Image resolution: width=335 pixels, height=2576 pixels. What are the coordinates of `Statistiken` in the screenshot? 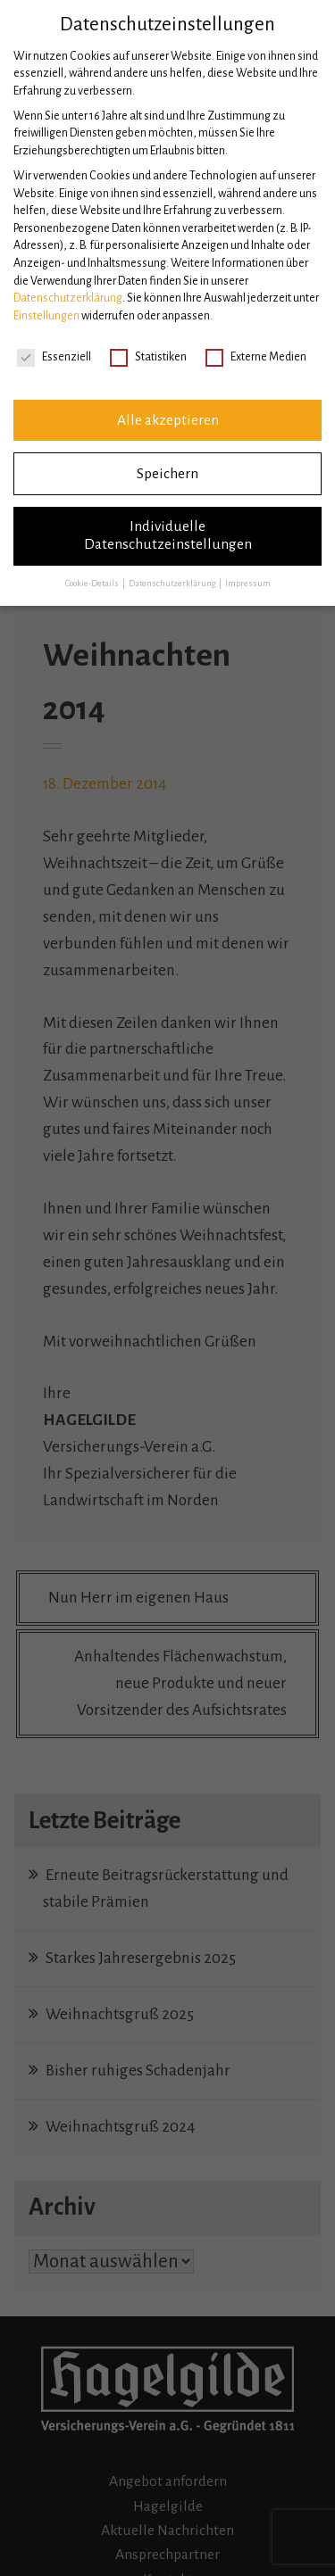 It's located at (148, 357).